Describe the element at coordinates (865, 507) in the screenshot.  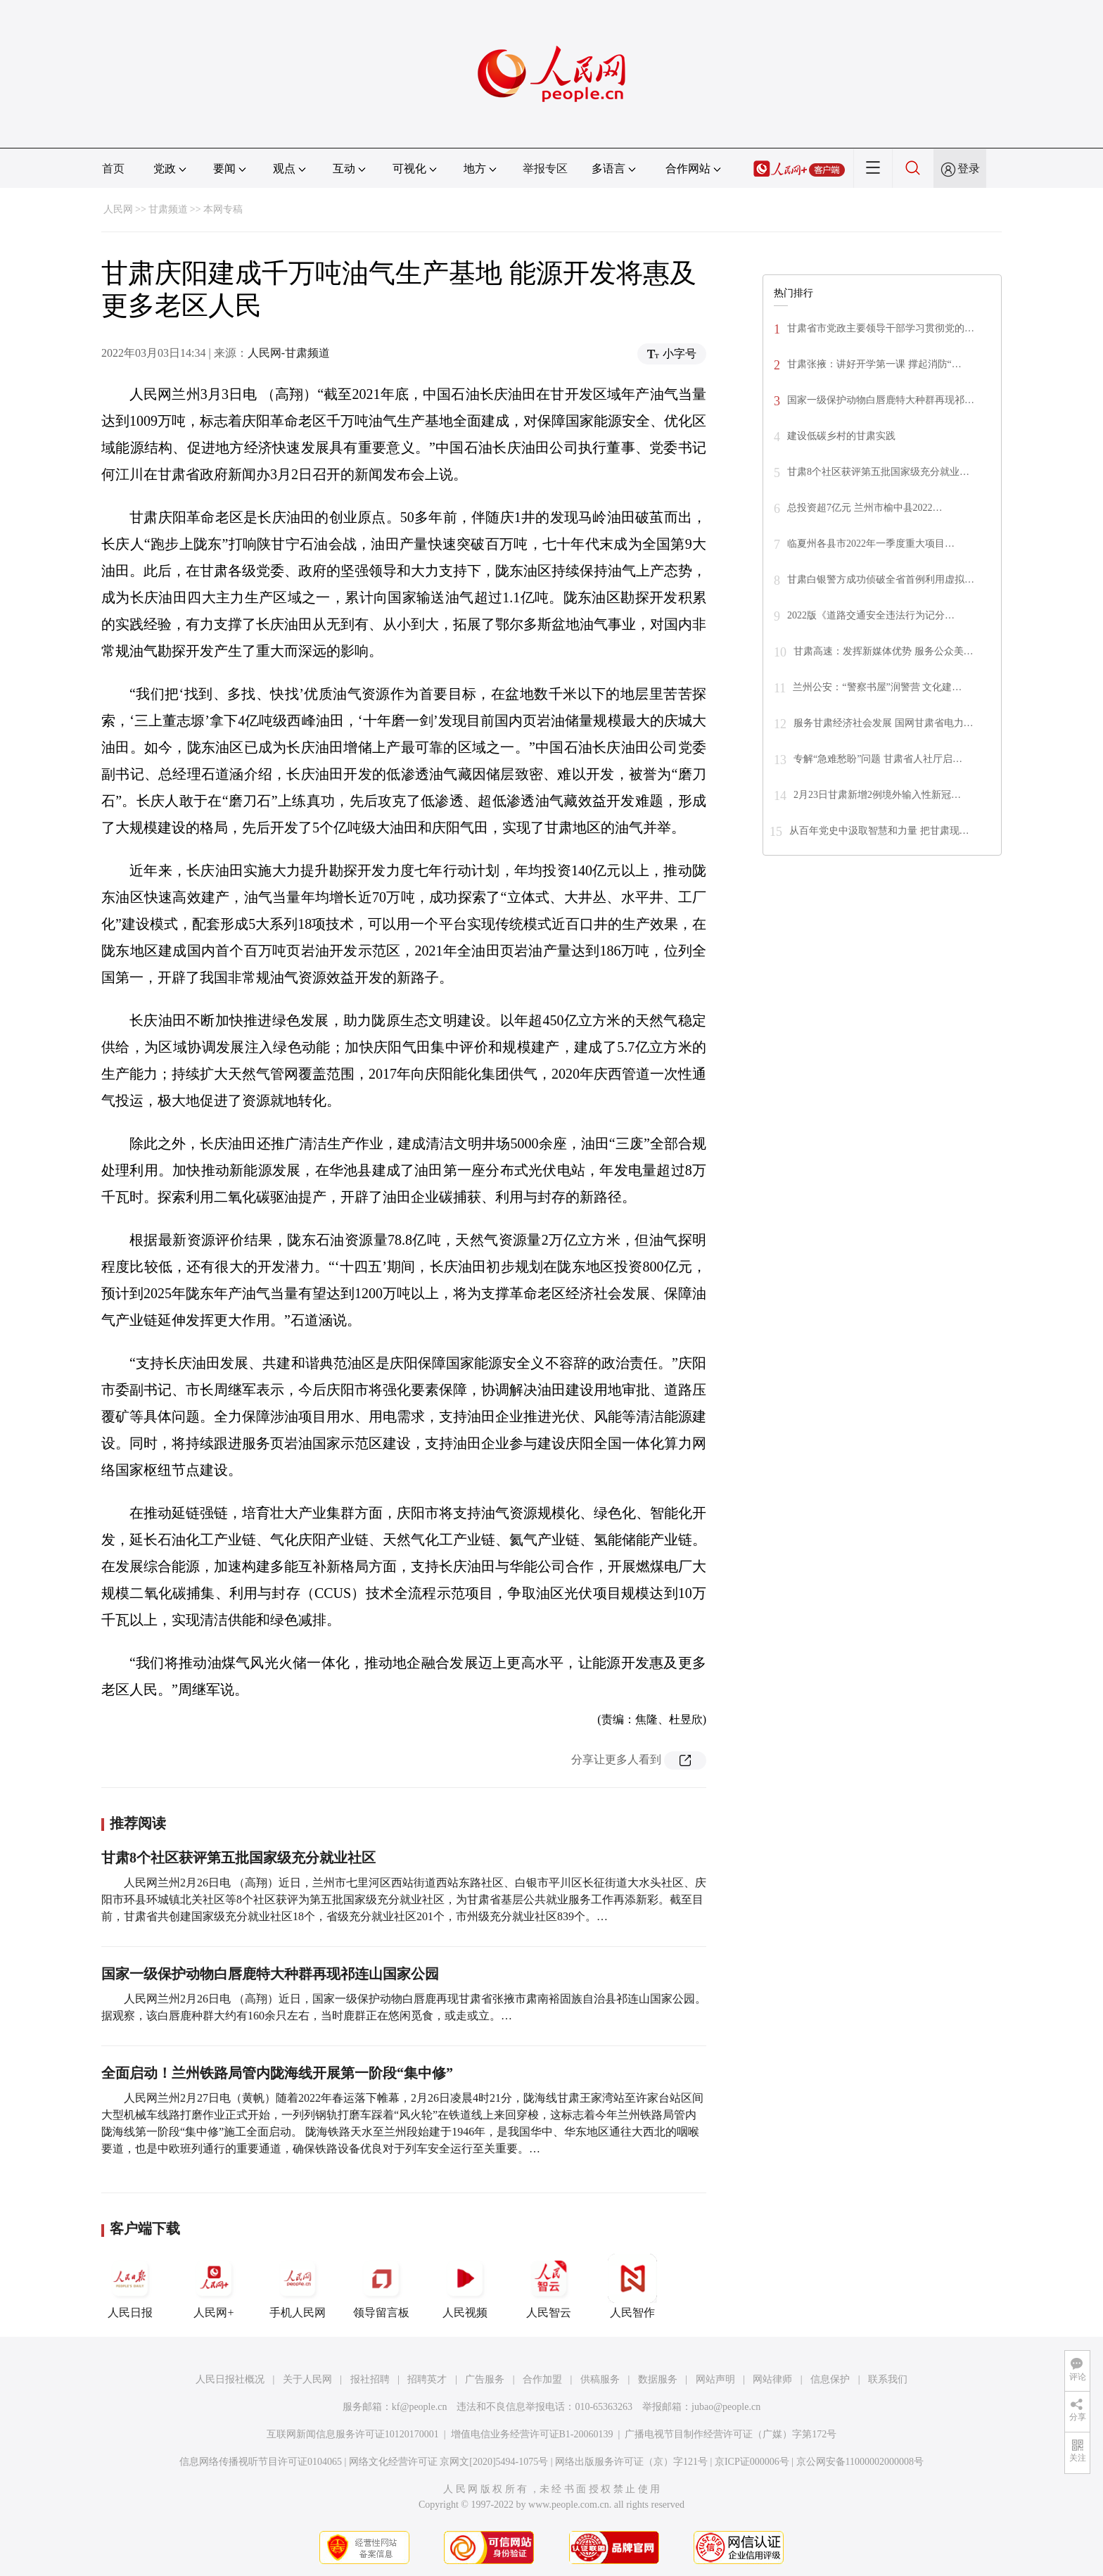
I see `总投资超7亿元 兰州市榆中县2022…` at that location.